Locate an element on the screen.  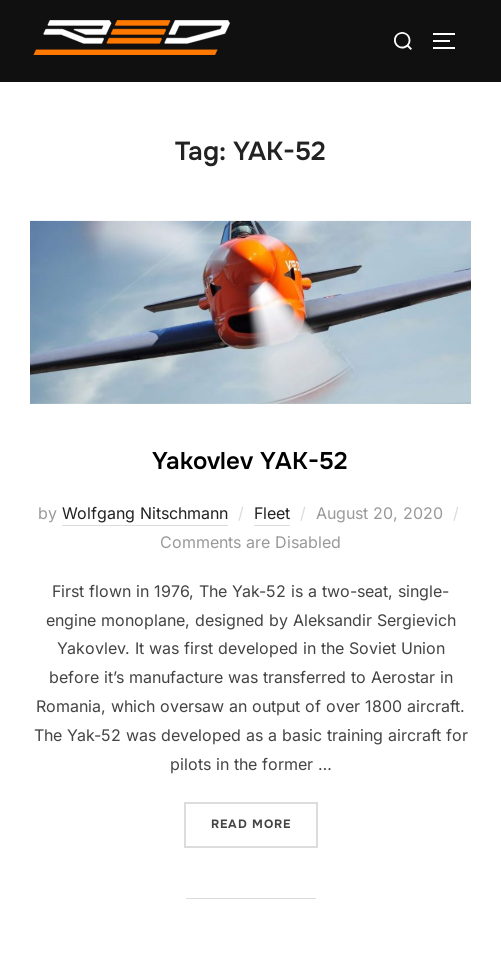
Read more is located at coordinates (264, 822).